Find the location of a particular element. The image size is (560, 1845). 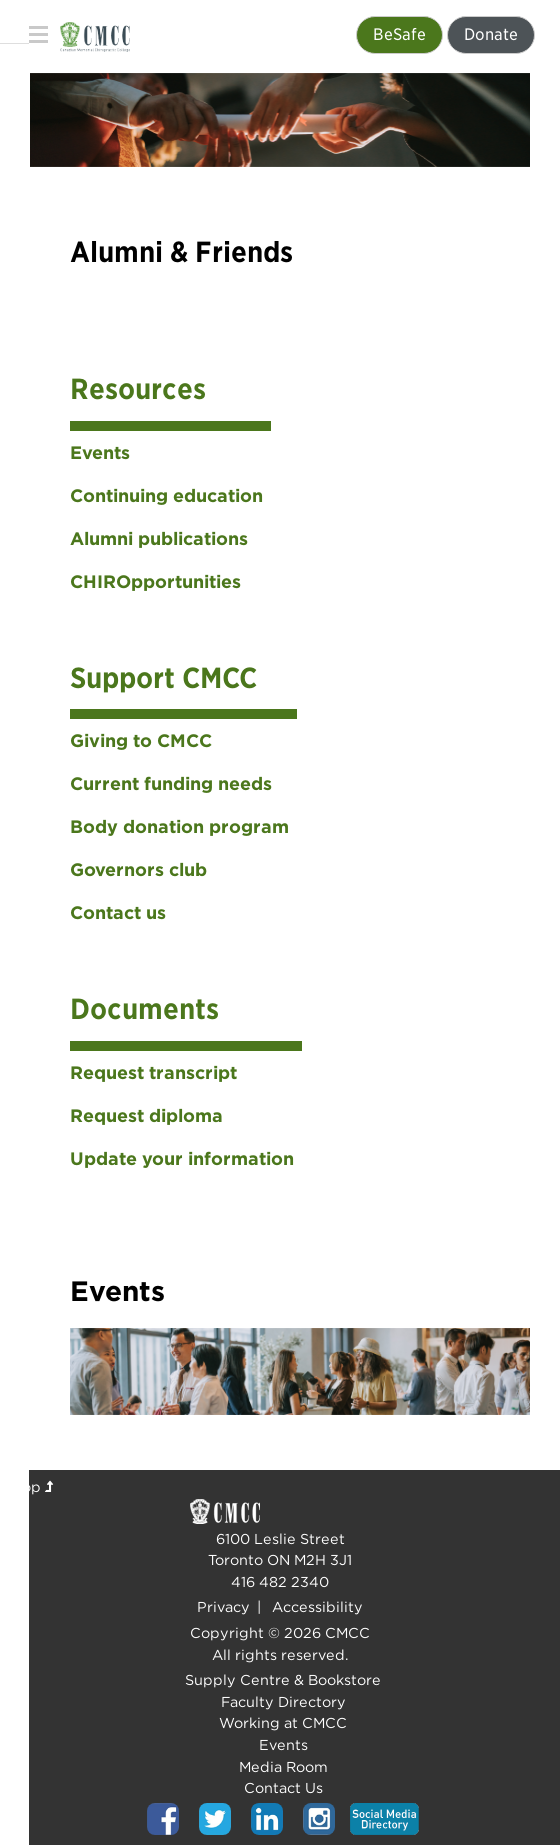

Working at CMCC is located at coordinates (283, 1722).